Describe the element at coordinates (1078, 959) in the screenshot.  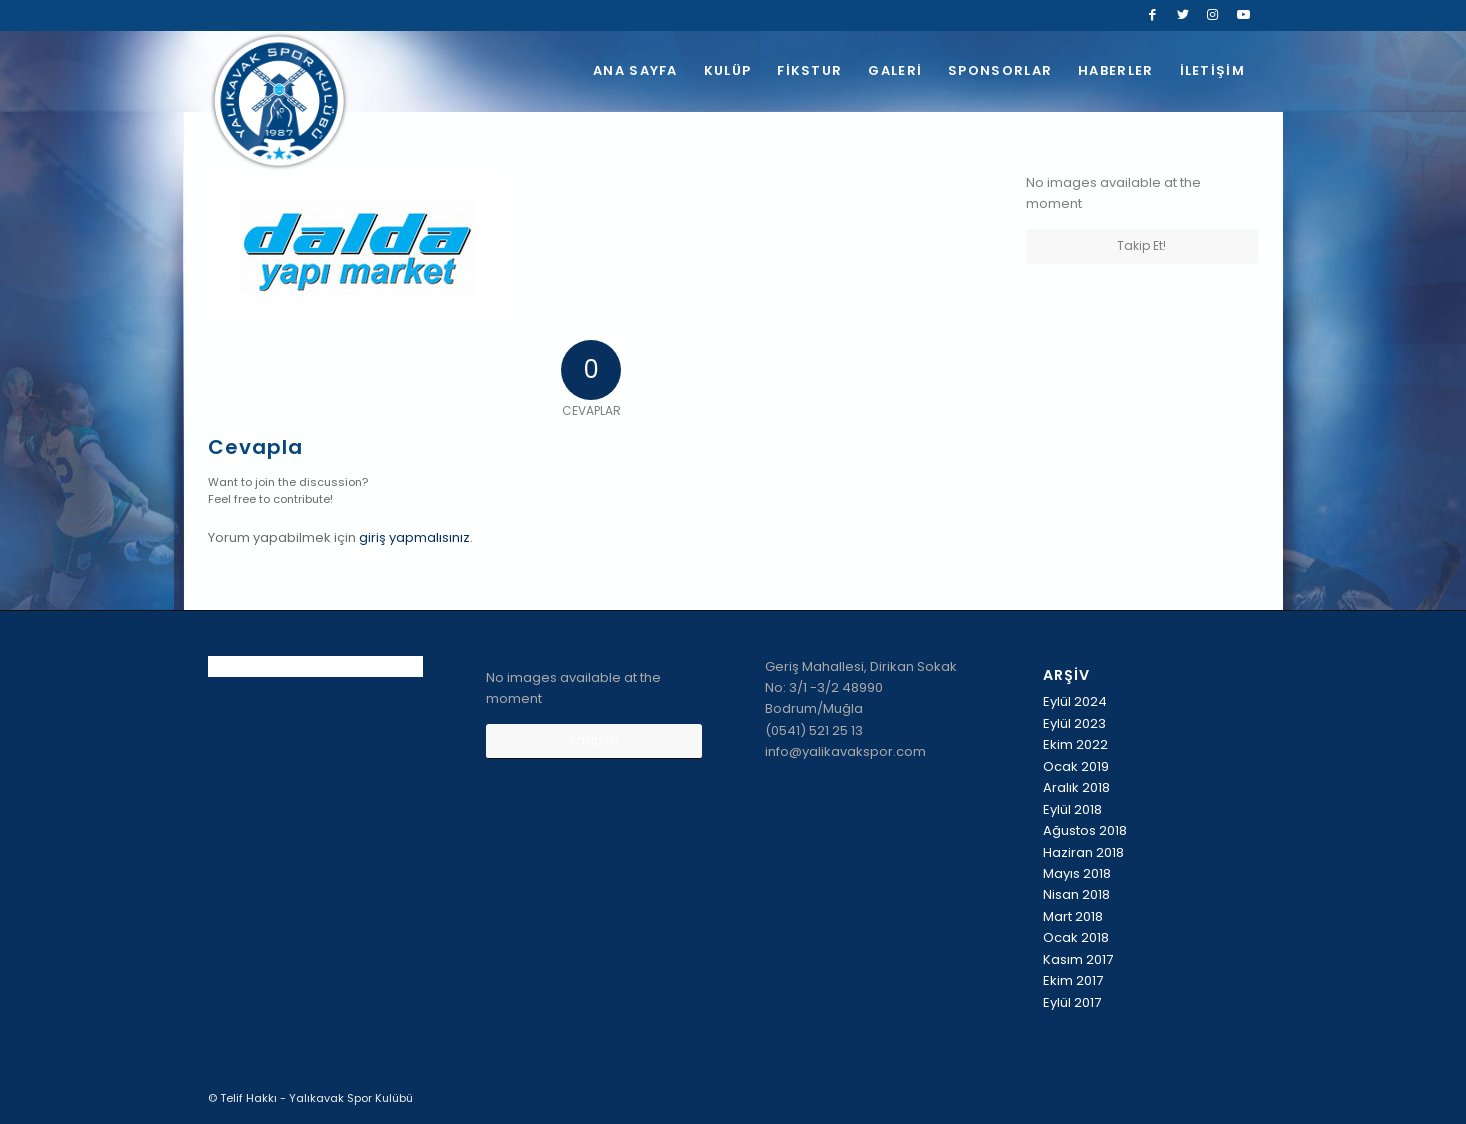
I see `Kasım 2017` at that location.